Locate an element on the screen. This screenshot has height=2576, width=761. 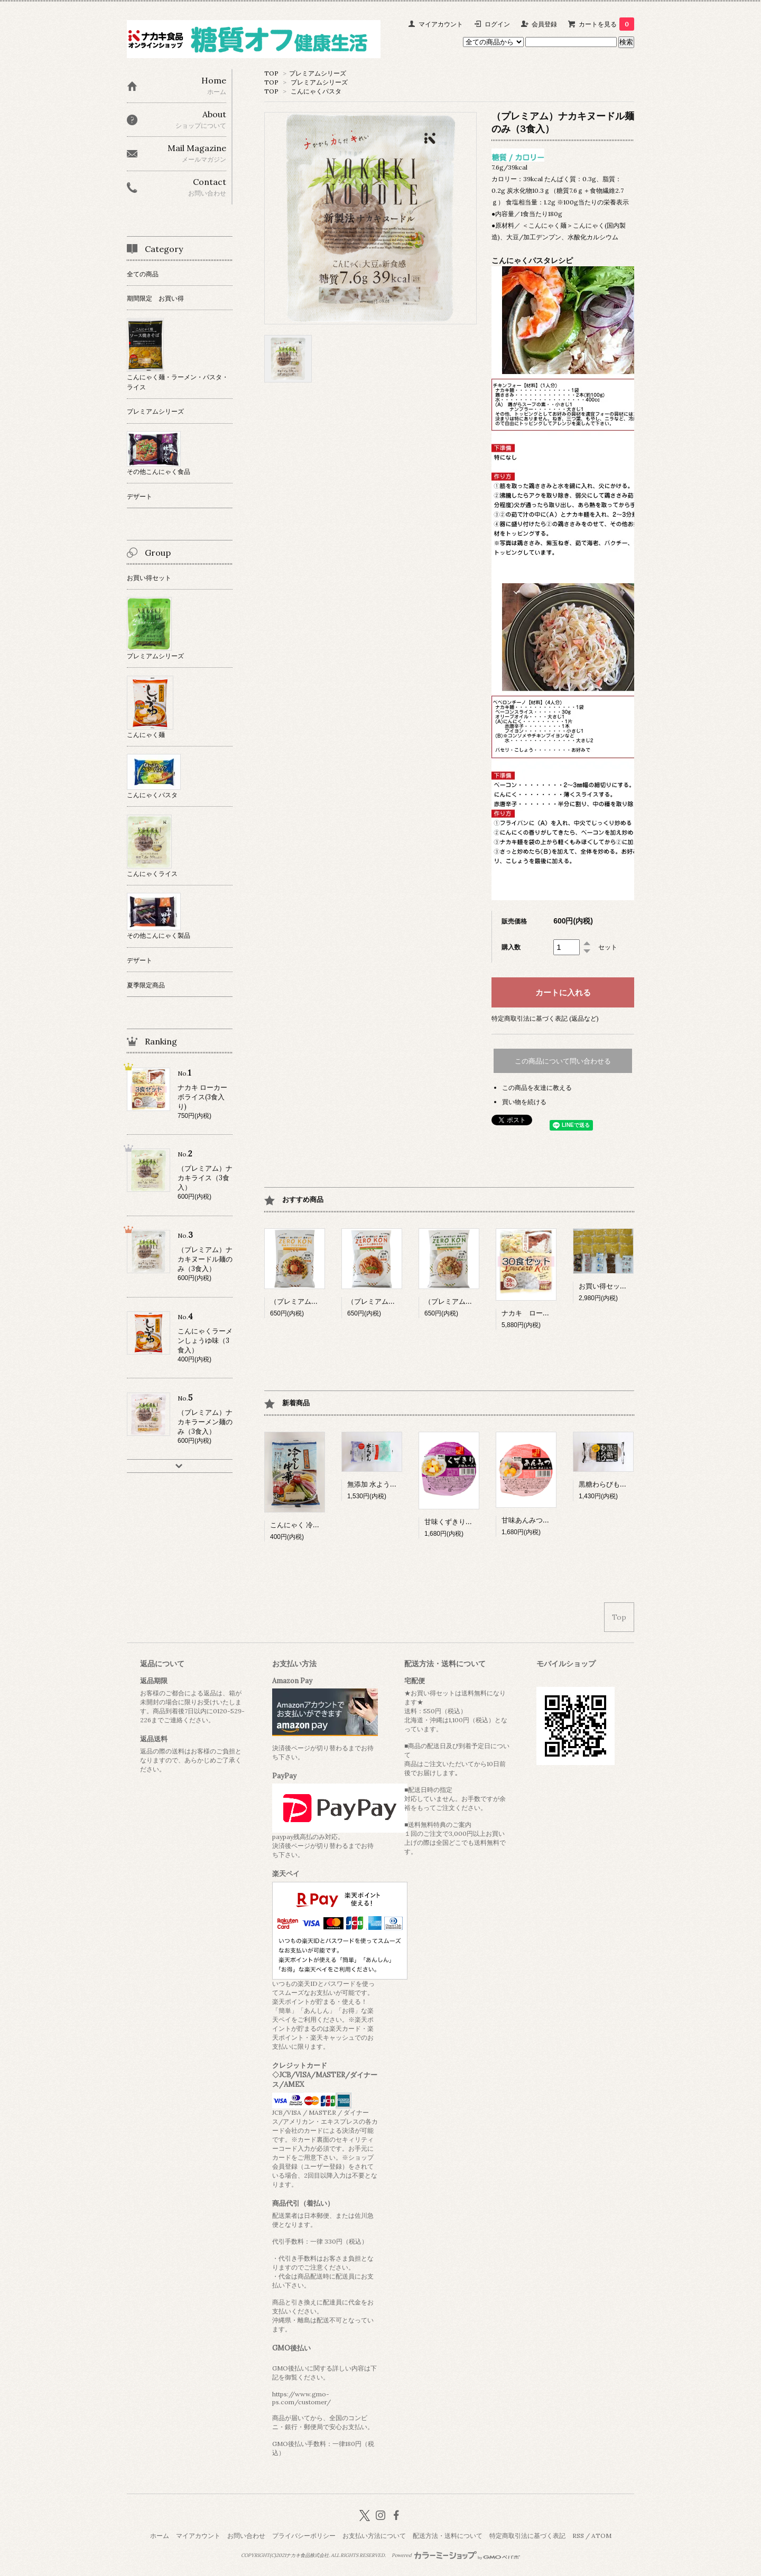
Powered is located at coordinates (456, 2555).